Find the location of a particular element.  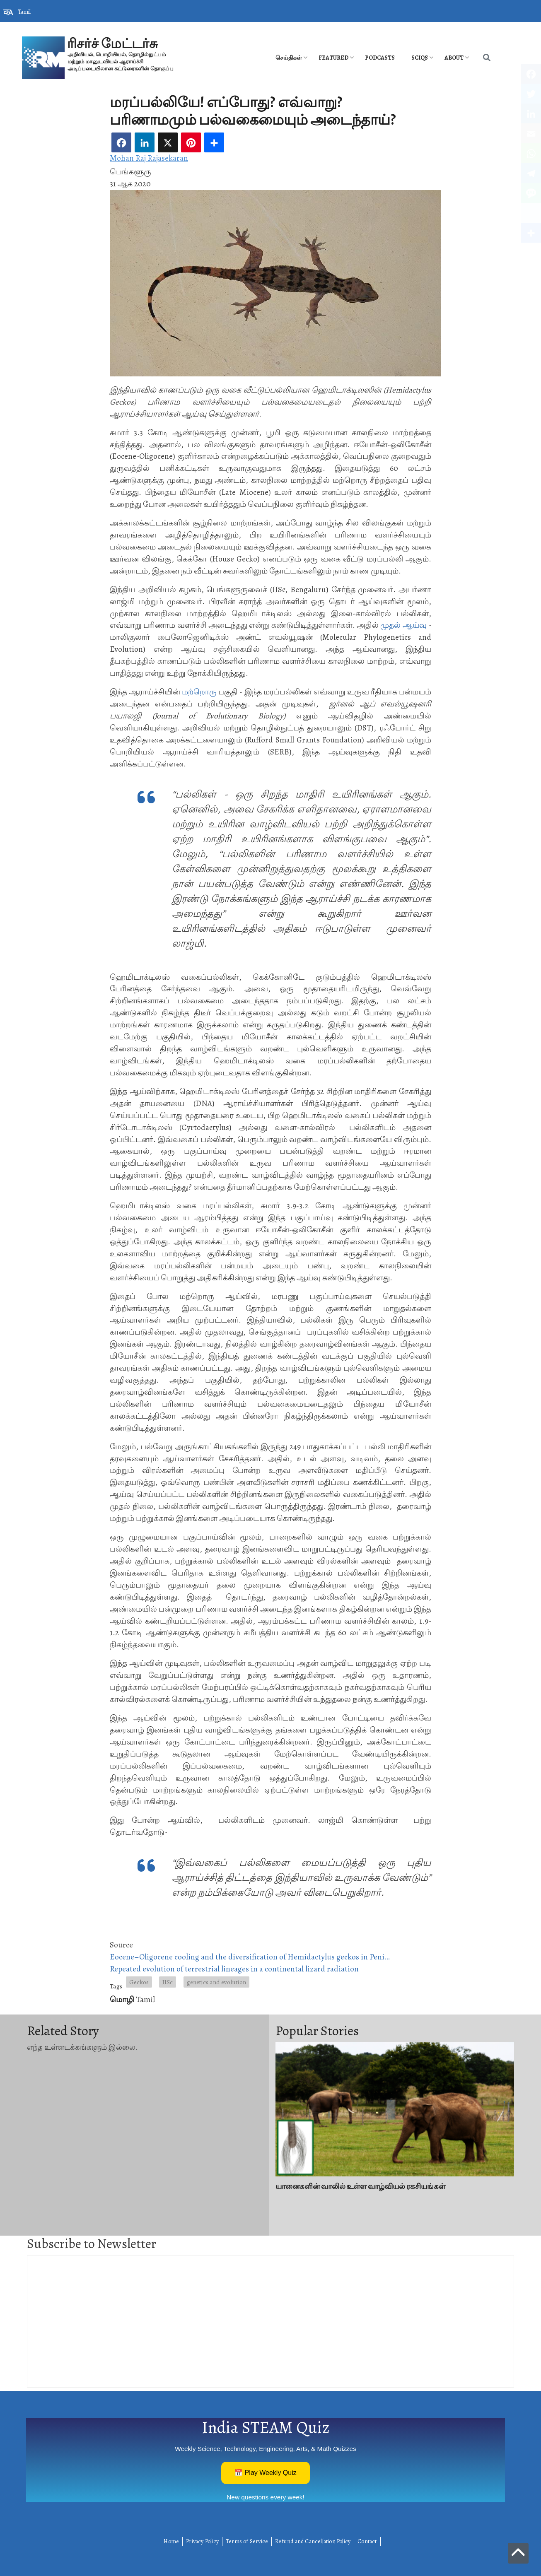

Privacy Policy is located at coordinates (202, 2541).